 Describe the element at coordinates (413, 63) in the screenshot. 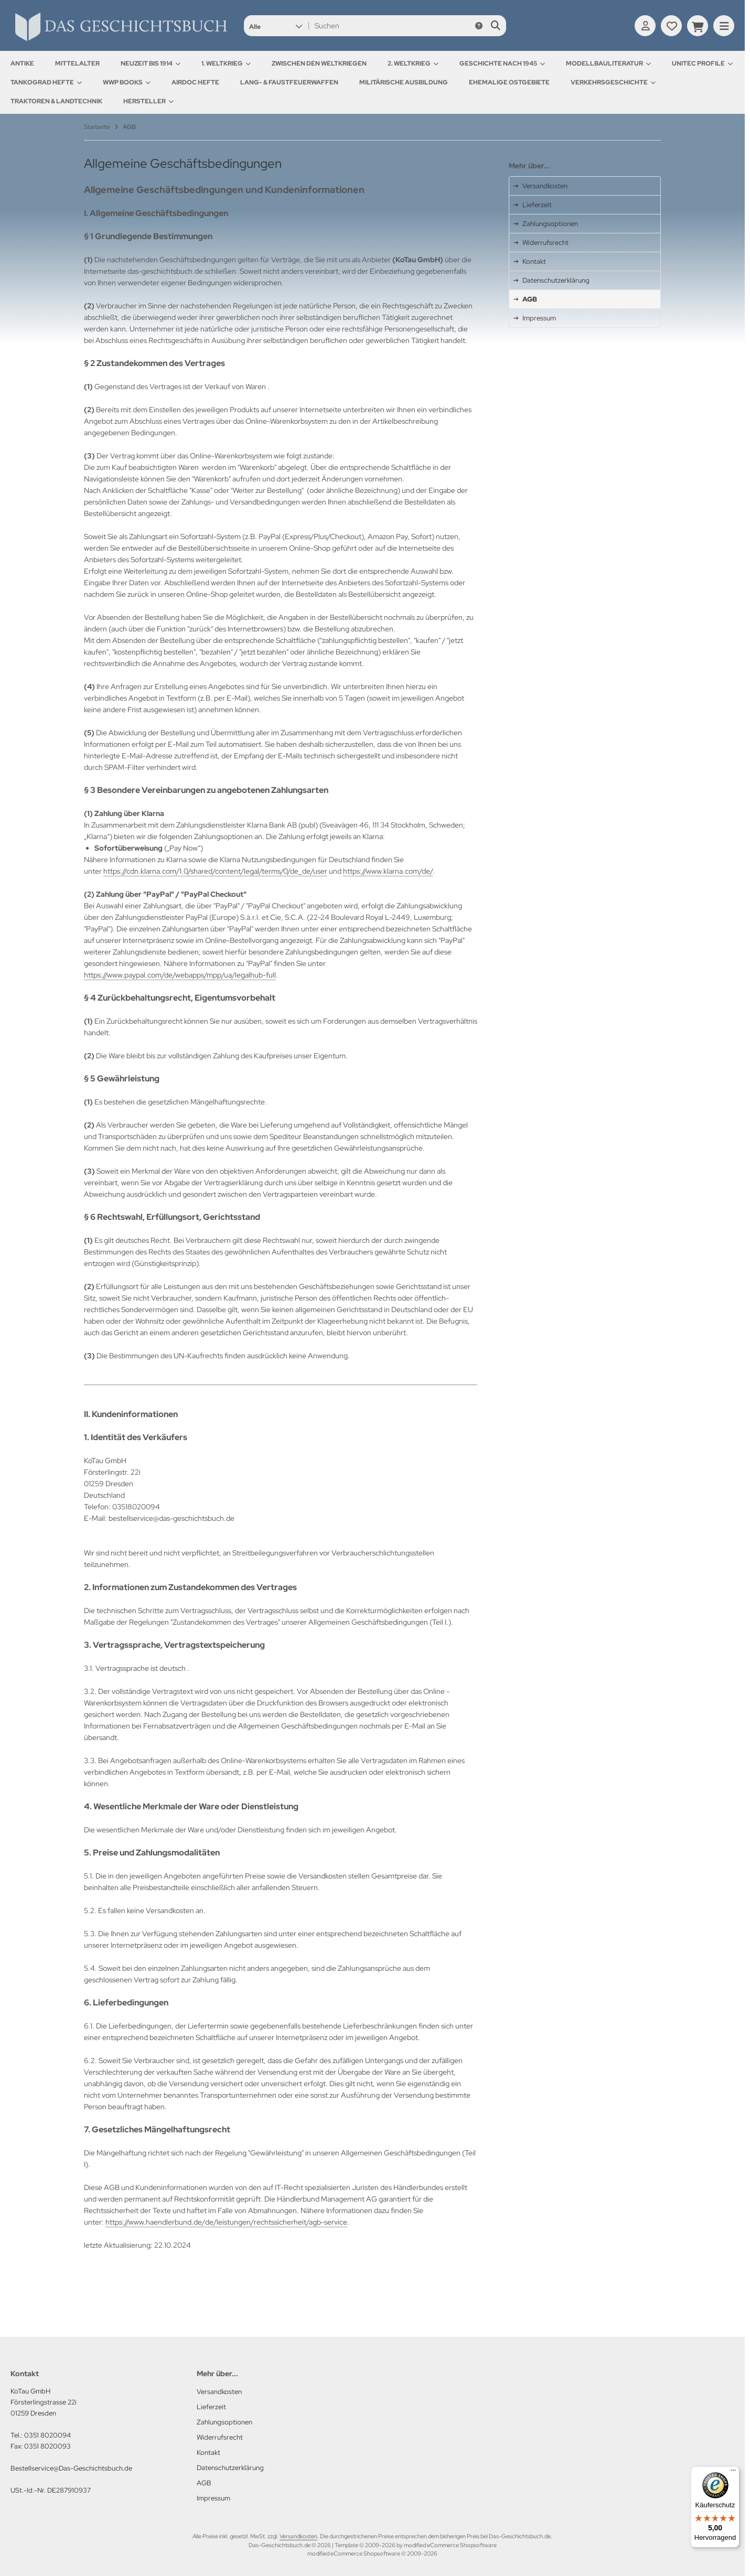

I see `2. Weltkrieg` at that location.